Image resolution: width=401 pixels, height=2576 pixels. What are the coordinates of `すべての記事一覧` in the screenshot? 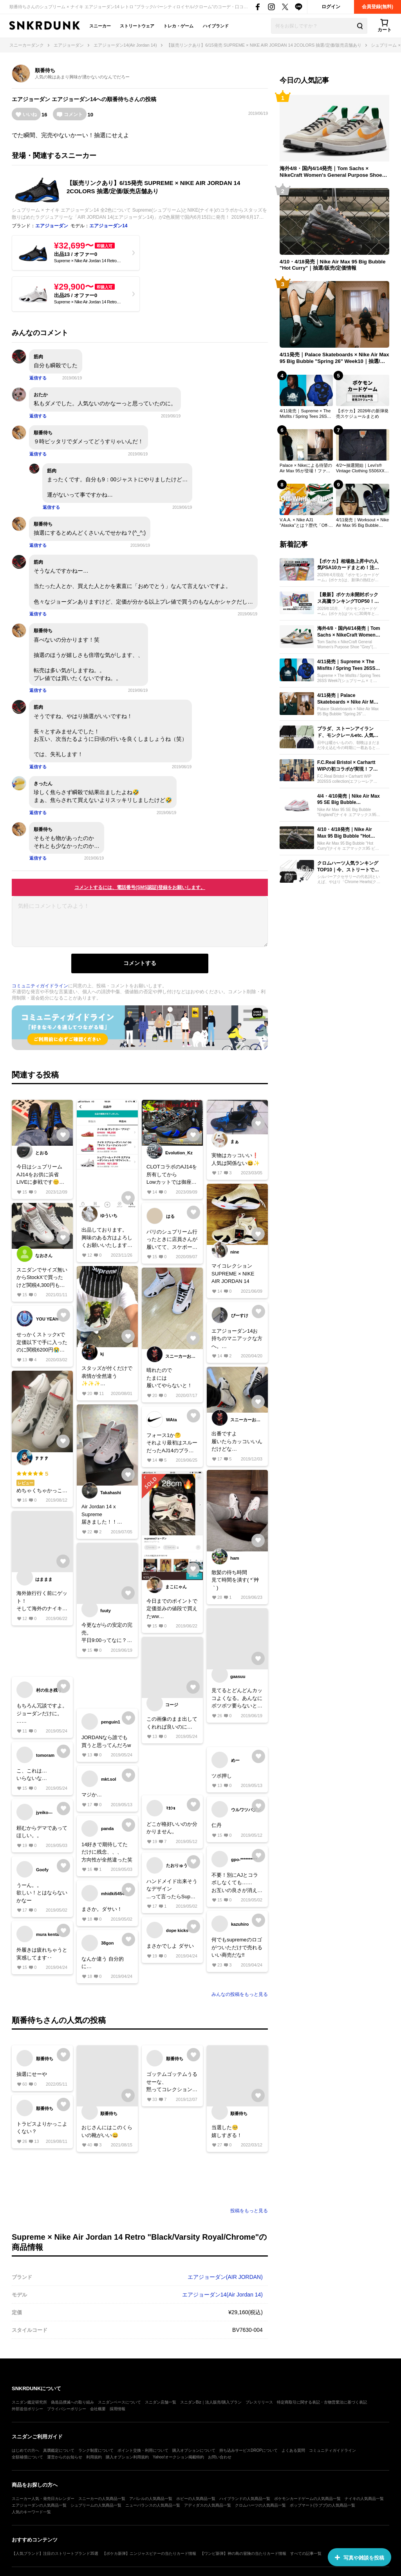 It's located at (306, 2553).